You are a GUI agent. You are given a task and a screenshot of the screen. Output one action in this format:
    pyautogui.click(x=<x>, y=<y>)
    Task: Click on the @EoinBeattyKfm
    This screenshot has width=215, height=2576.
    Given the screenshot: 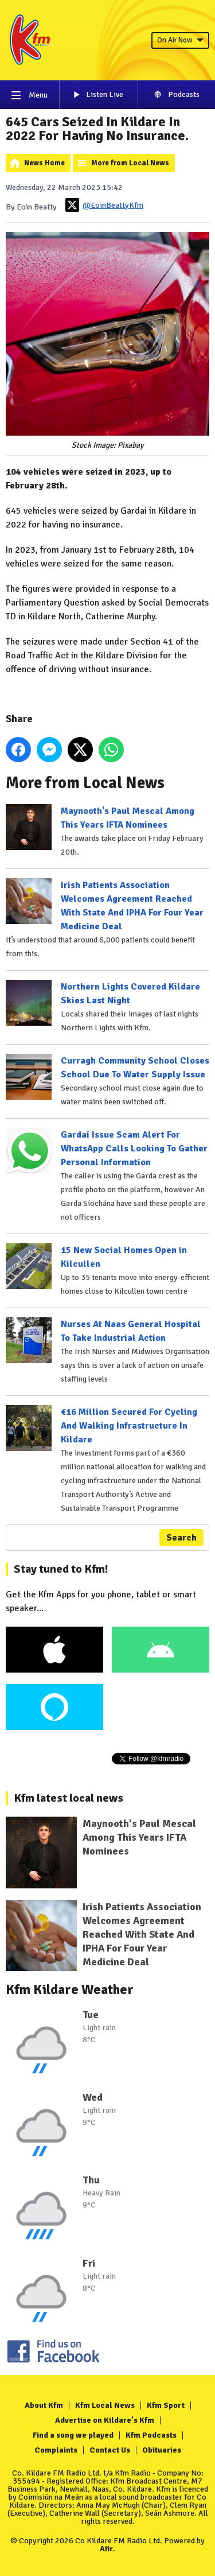 What is the action you would take?
    pyautogui.click(x=104, y=205)
    